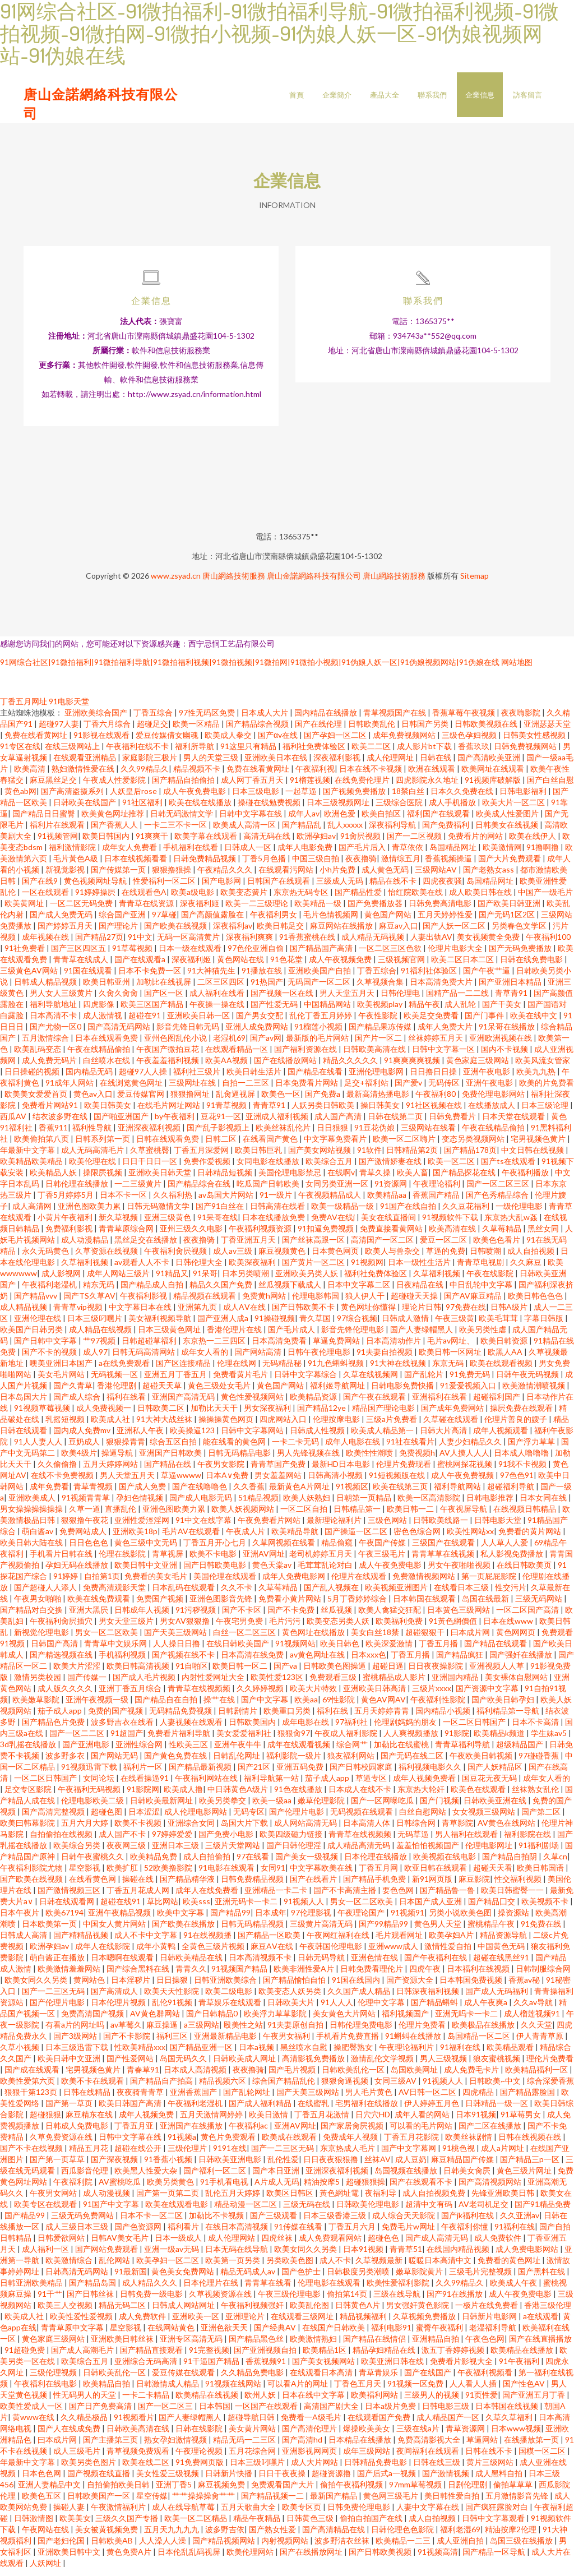  What do you see at coordinates (103, 1146) in the screenshot?
I see `日韩系列第一页` at bounding box center [103, 1146].